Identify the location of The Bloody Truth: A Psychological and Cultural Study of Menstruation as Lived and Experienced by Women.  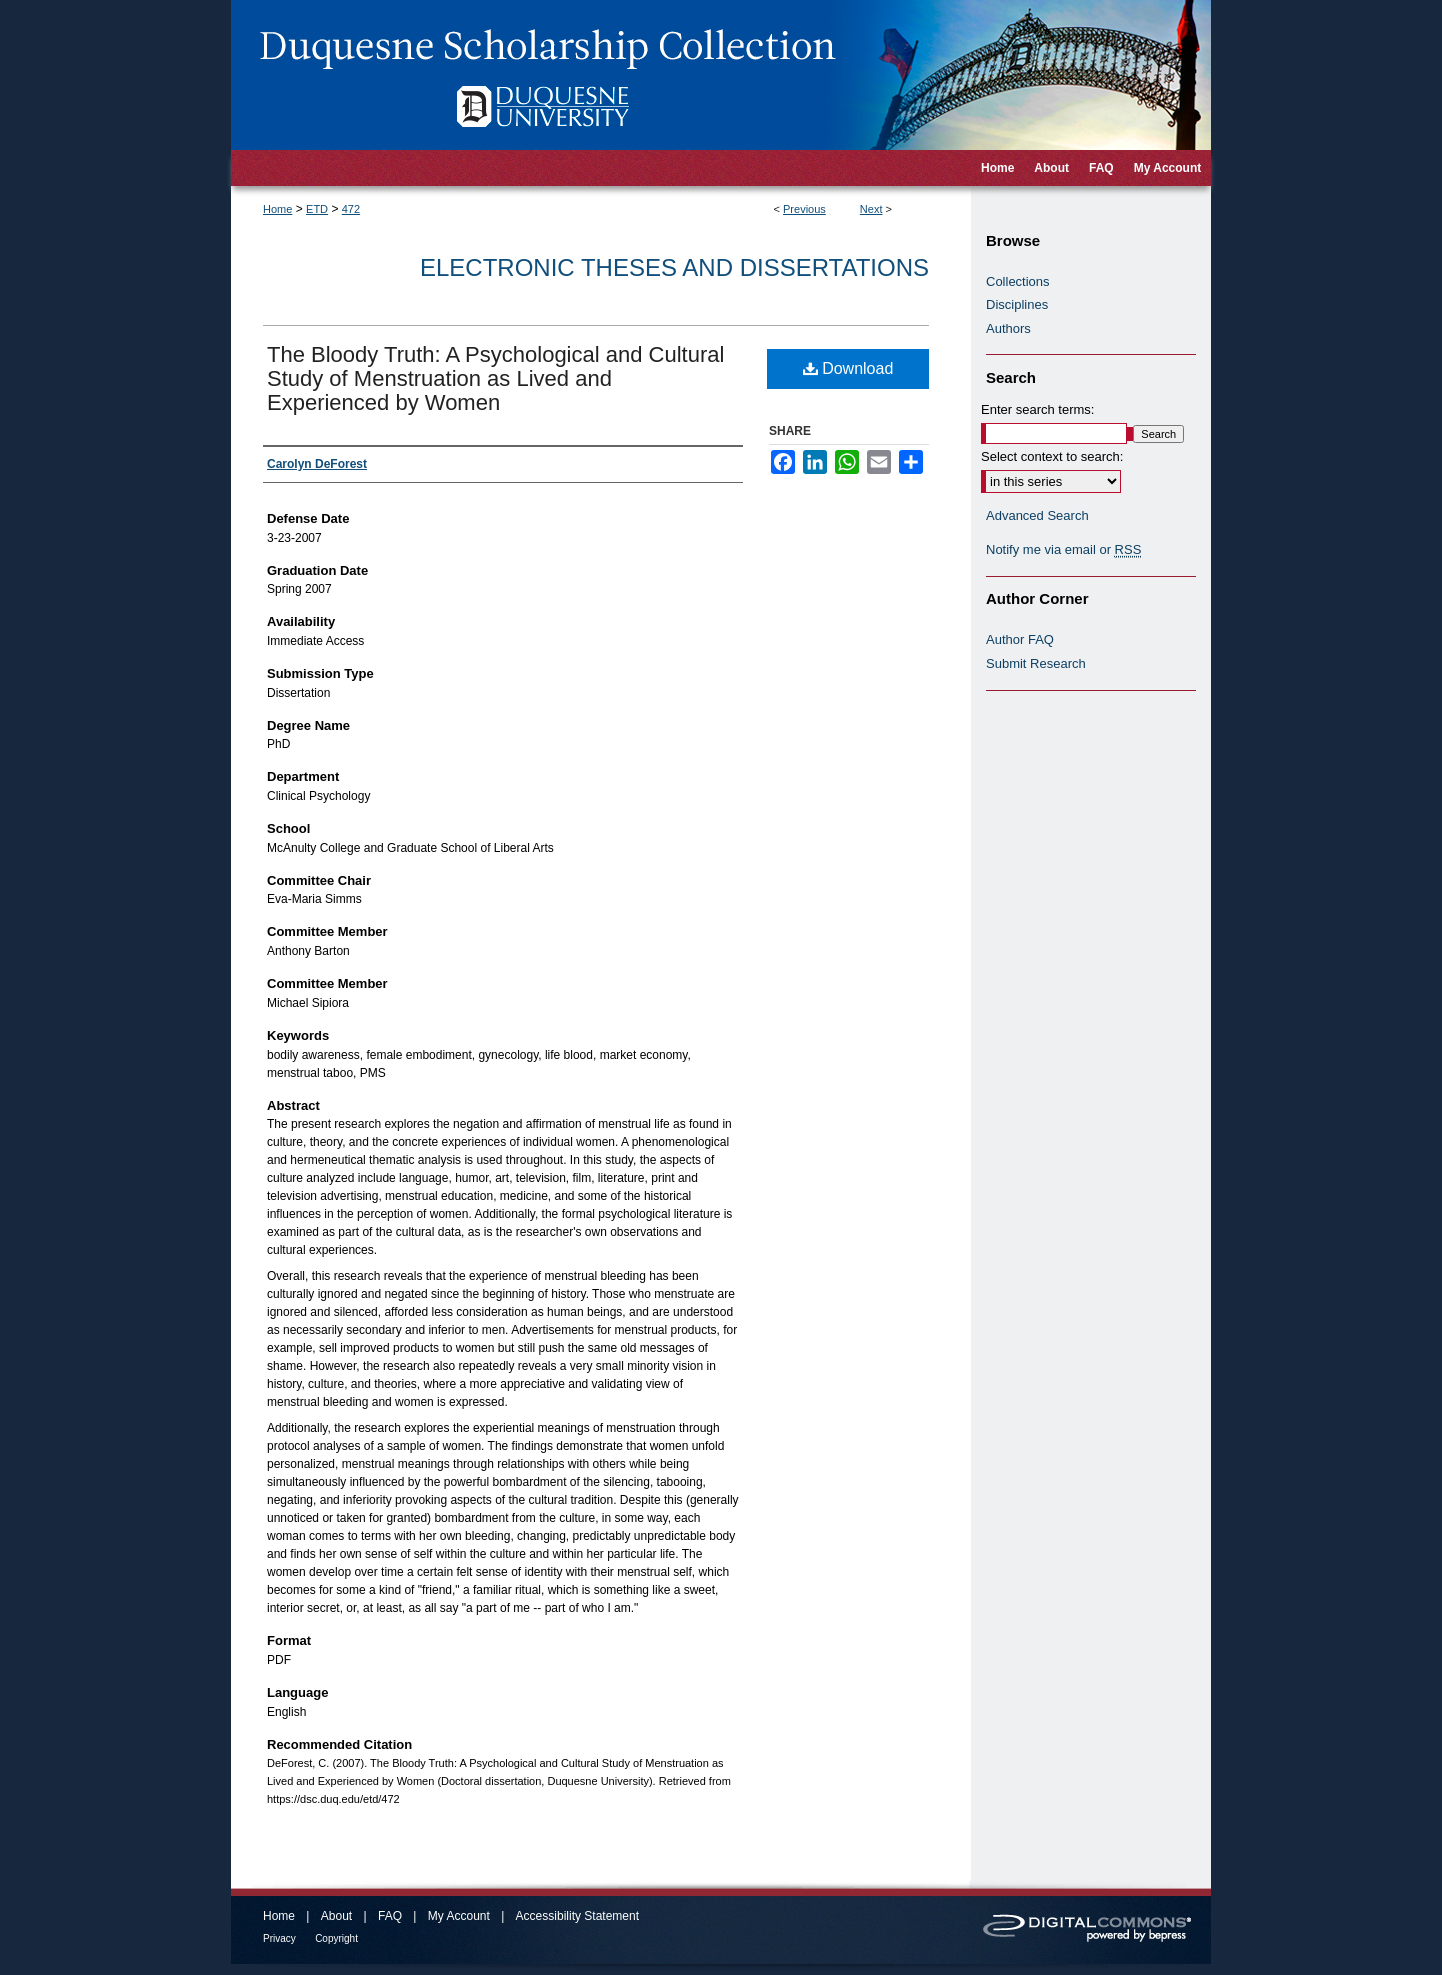
(495, 378).